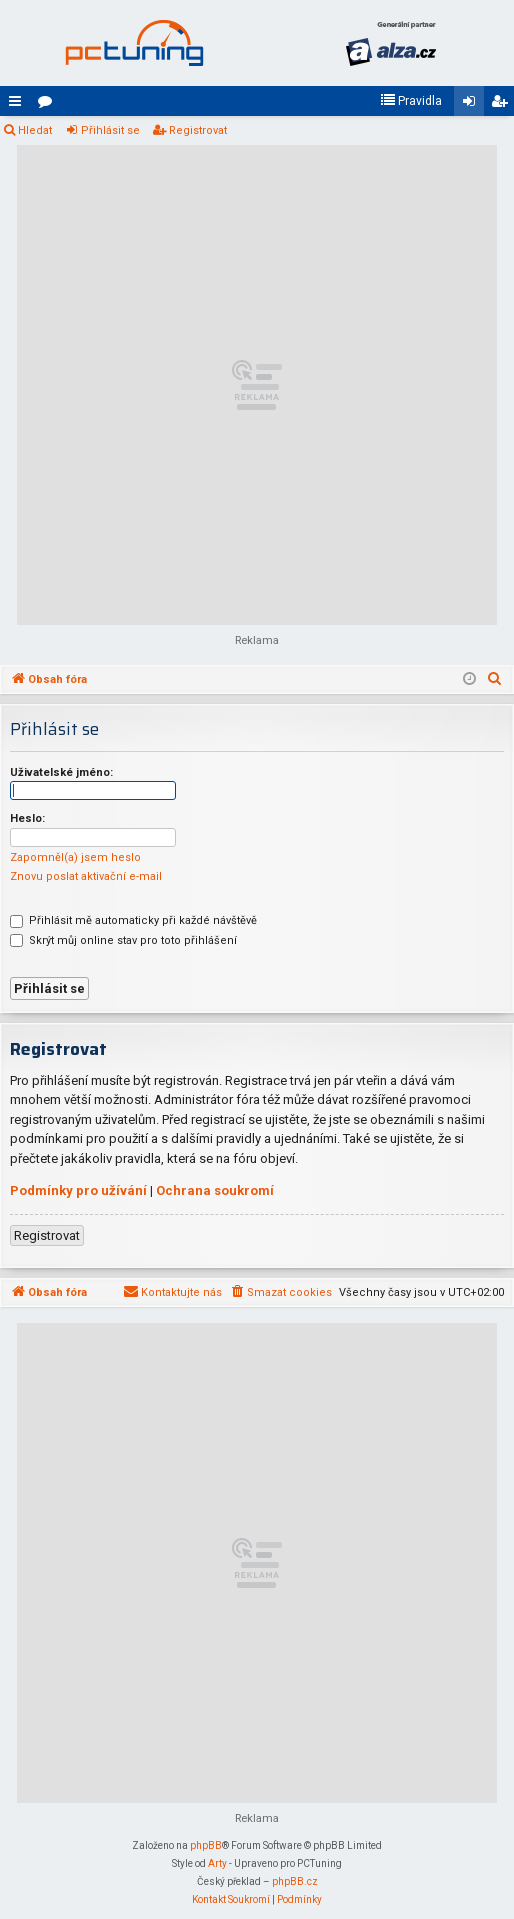 The image size is (514, 1919). What do you see at coordinates (503, 105) in the screenshot?
I see `Registrovat [menuitem]` at bounding box center [503, 105].